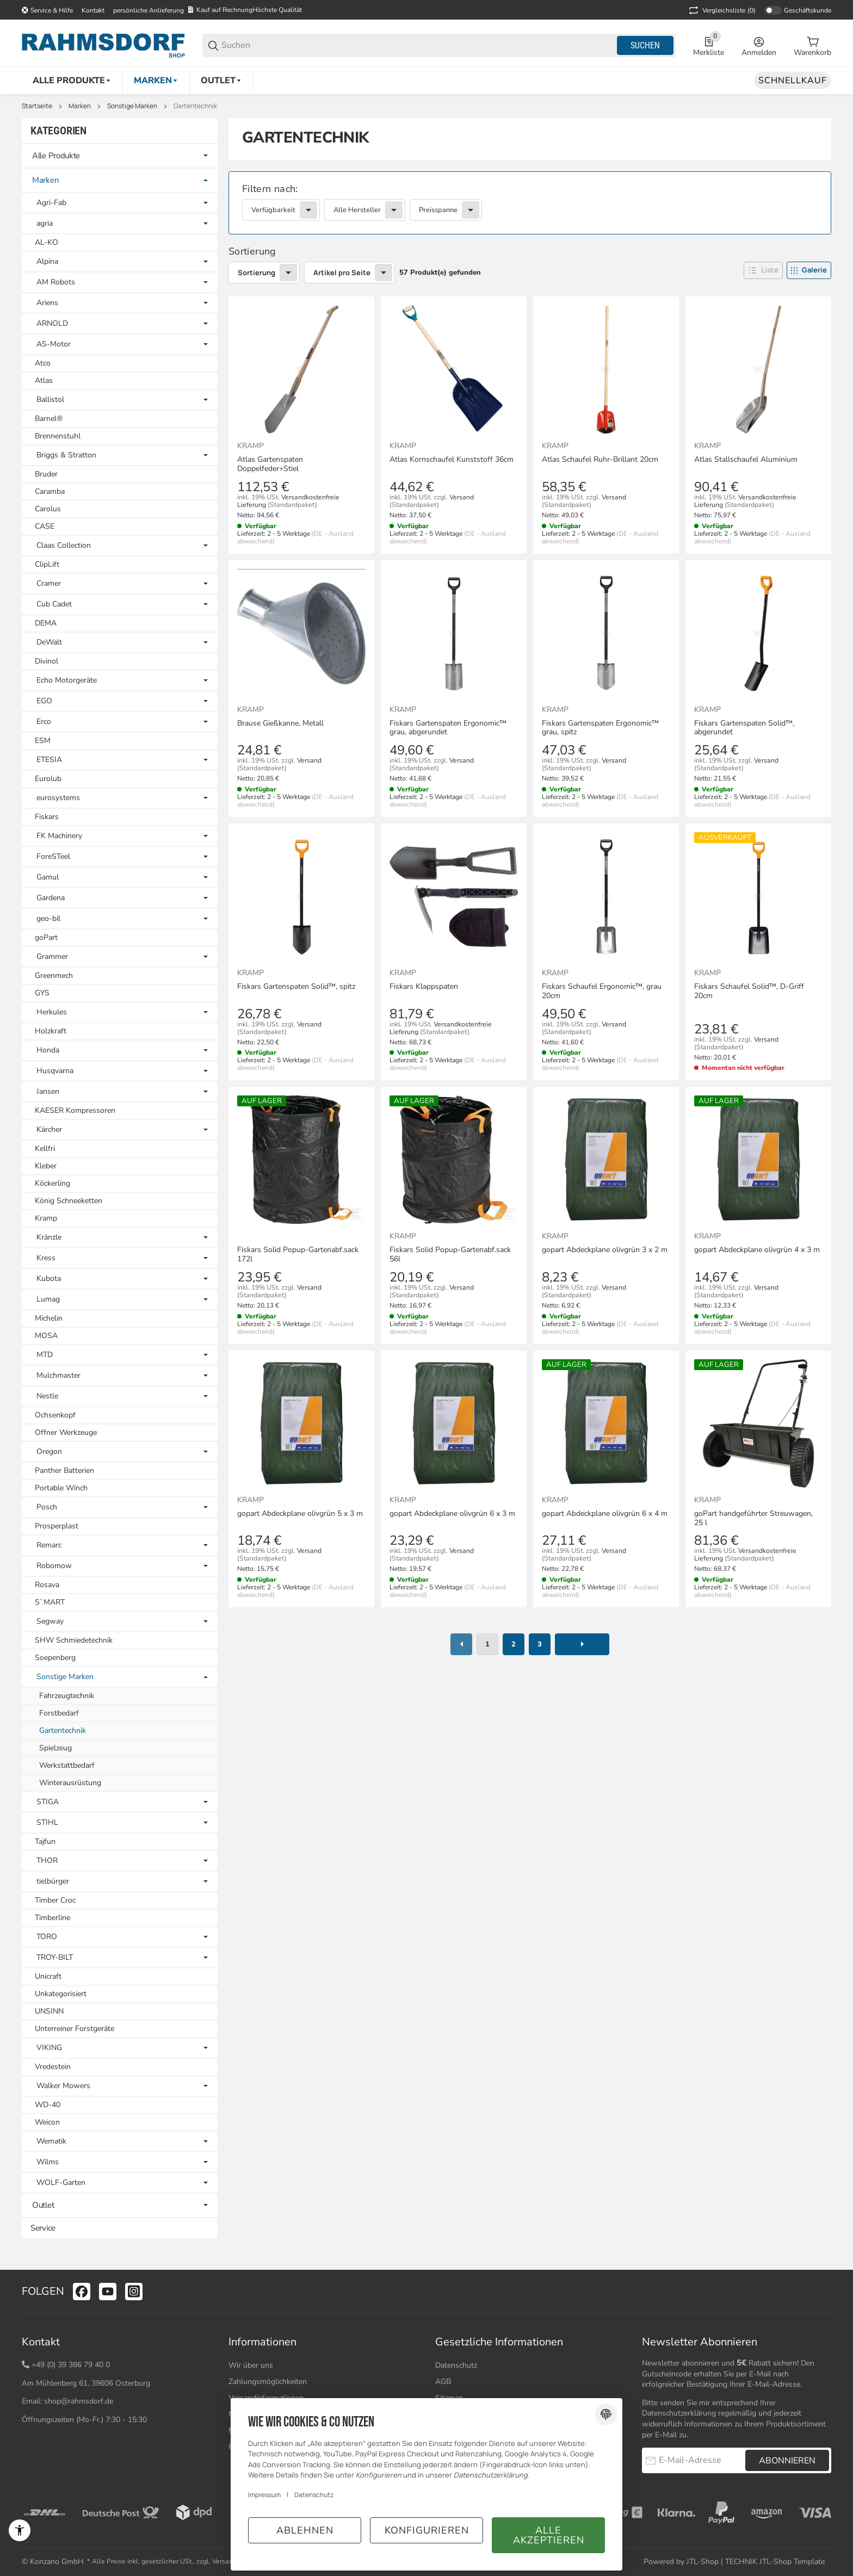  What do you see at coordinates (744, 728) in the screenshot?
I see `Fiskars Gartenspaten Solid™, abgerundet` at bounding box center [744, 728].